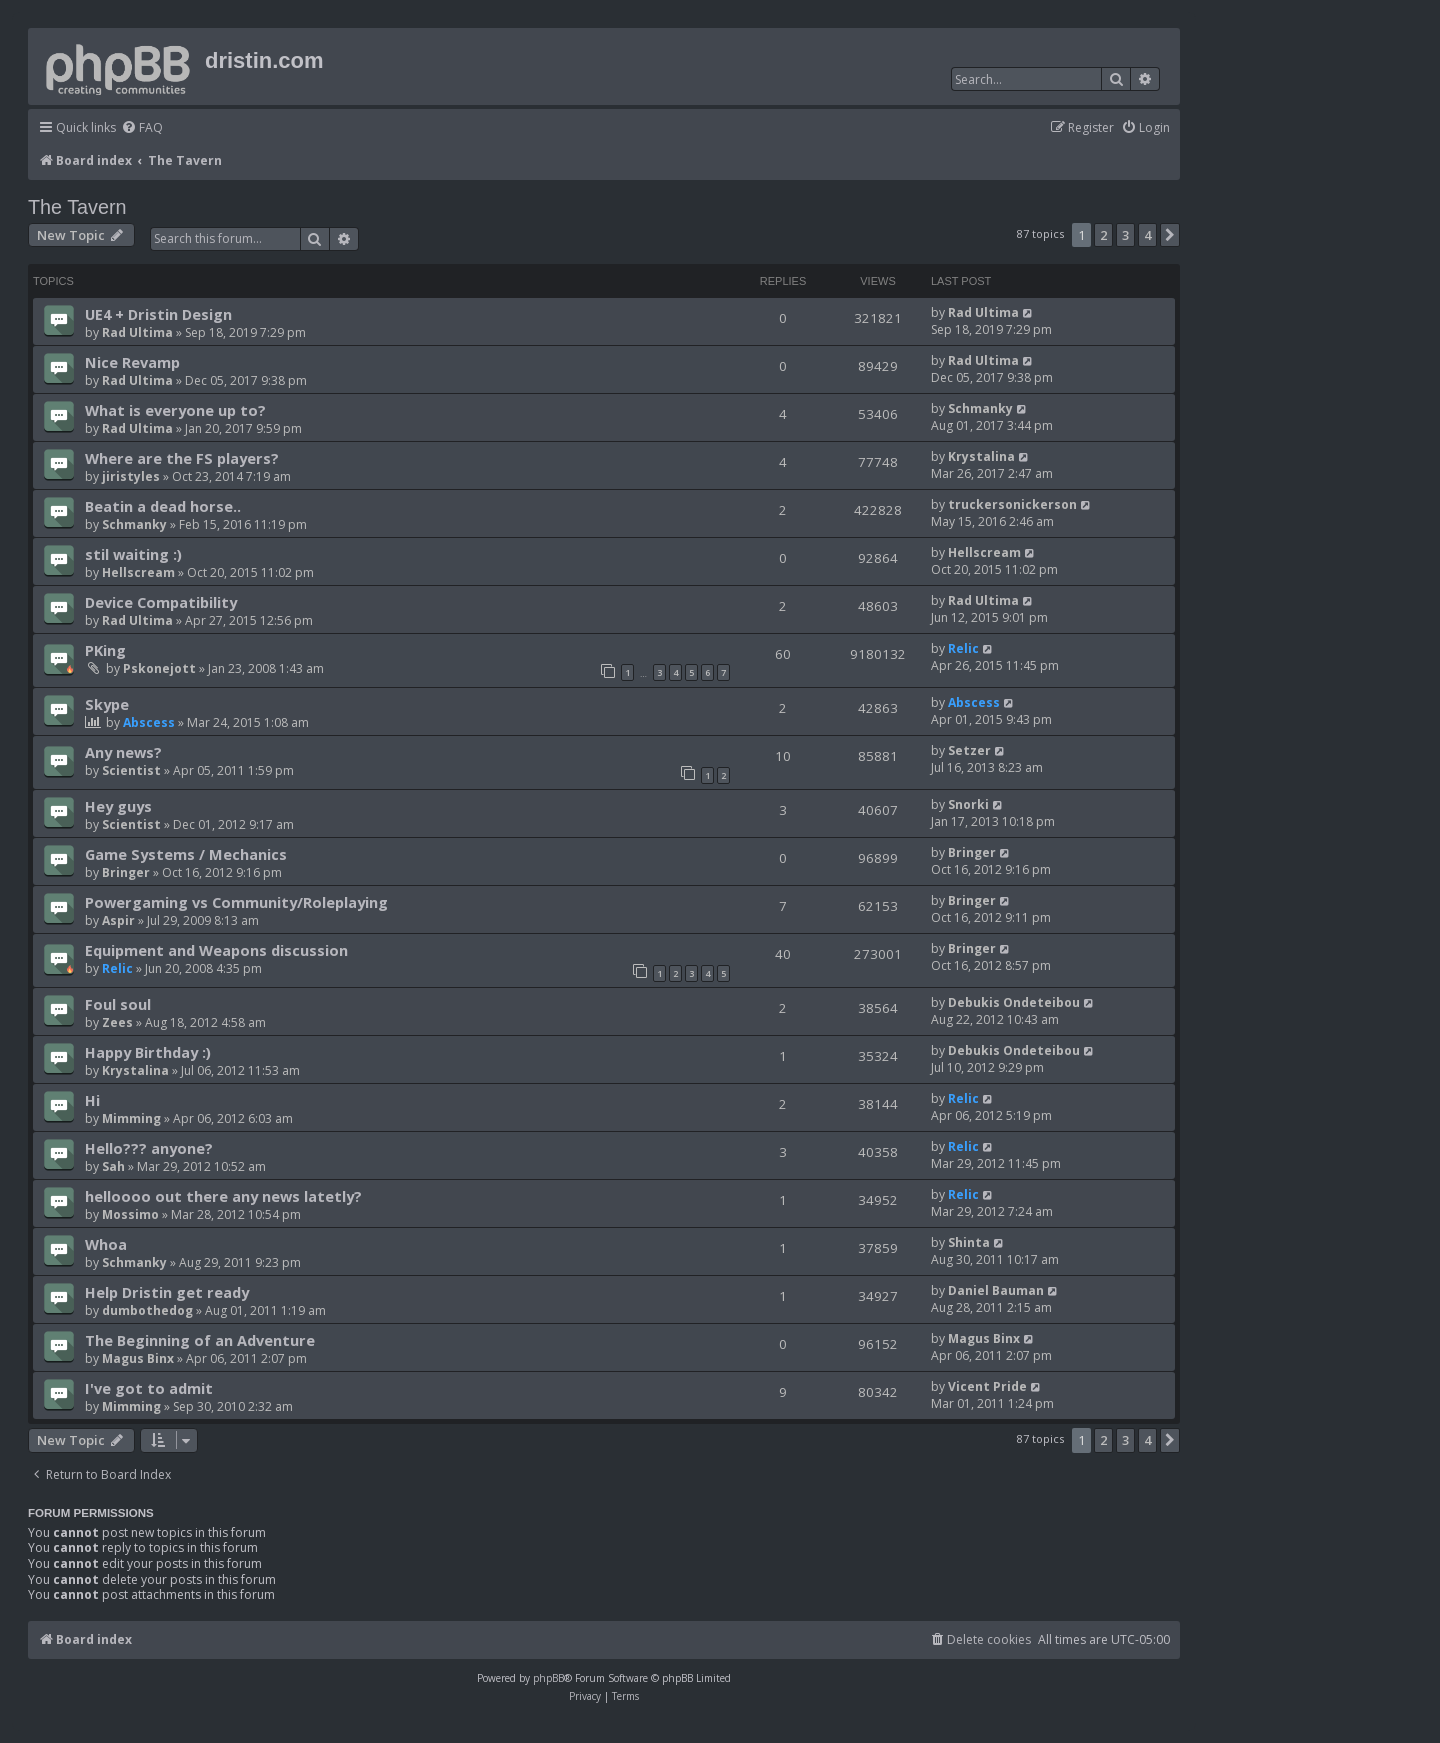 The image size is (1440, 1743). Describe the element at coordinates (149, 1388) in the screenshot. I see `I've got to admit` at that location.